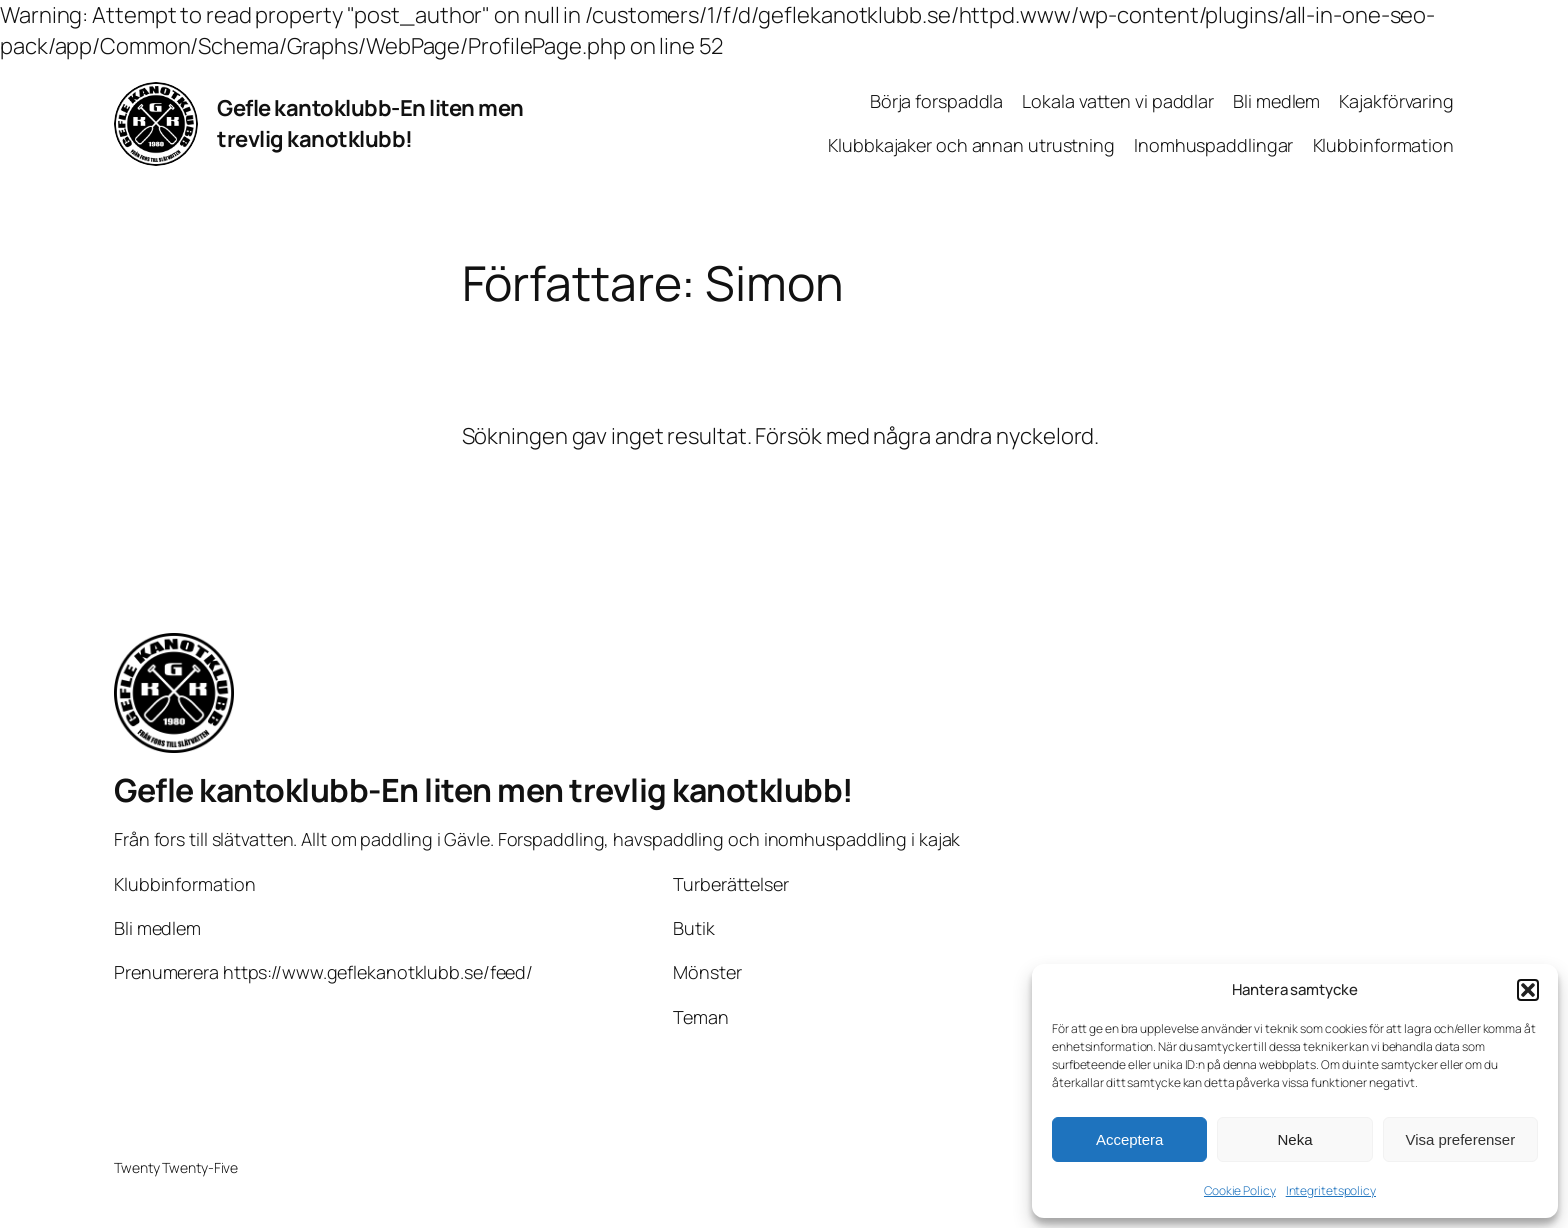  I want to click on Neka, so click(1294, 1139).